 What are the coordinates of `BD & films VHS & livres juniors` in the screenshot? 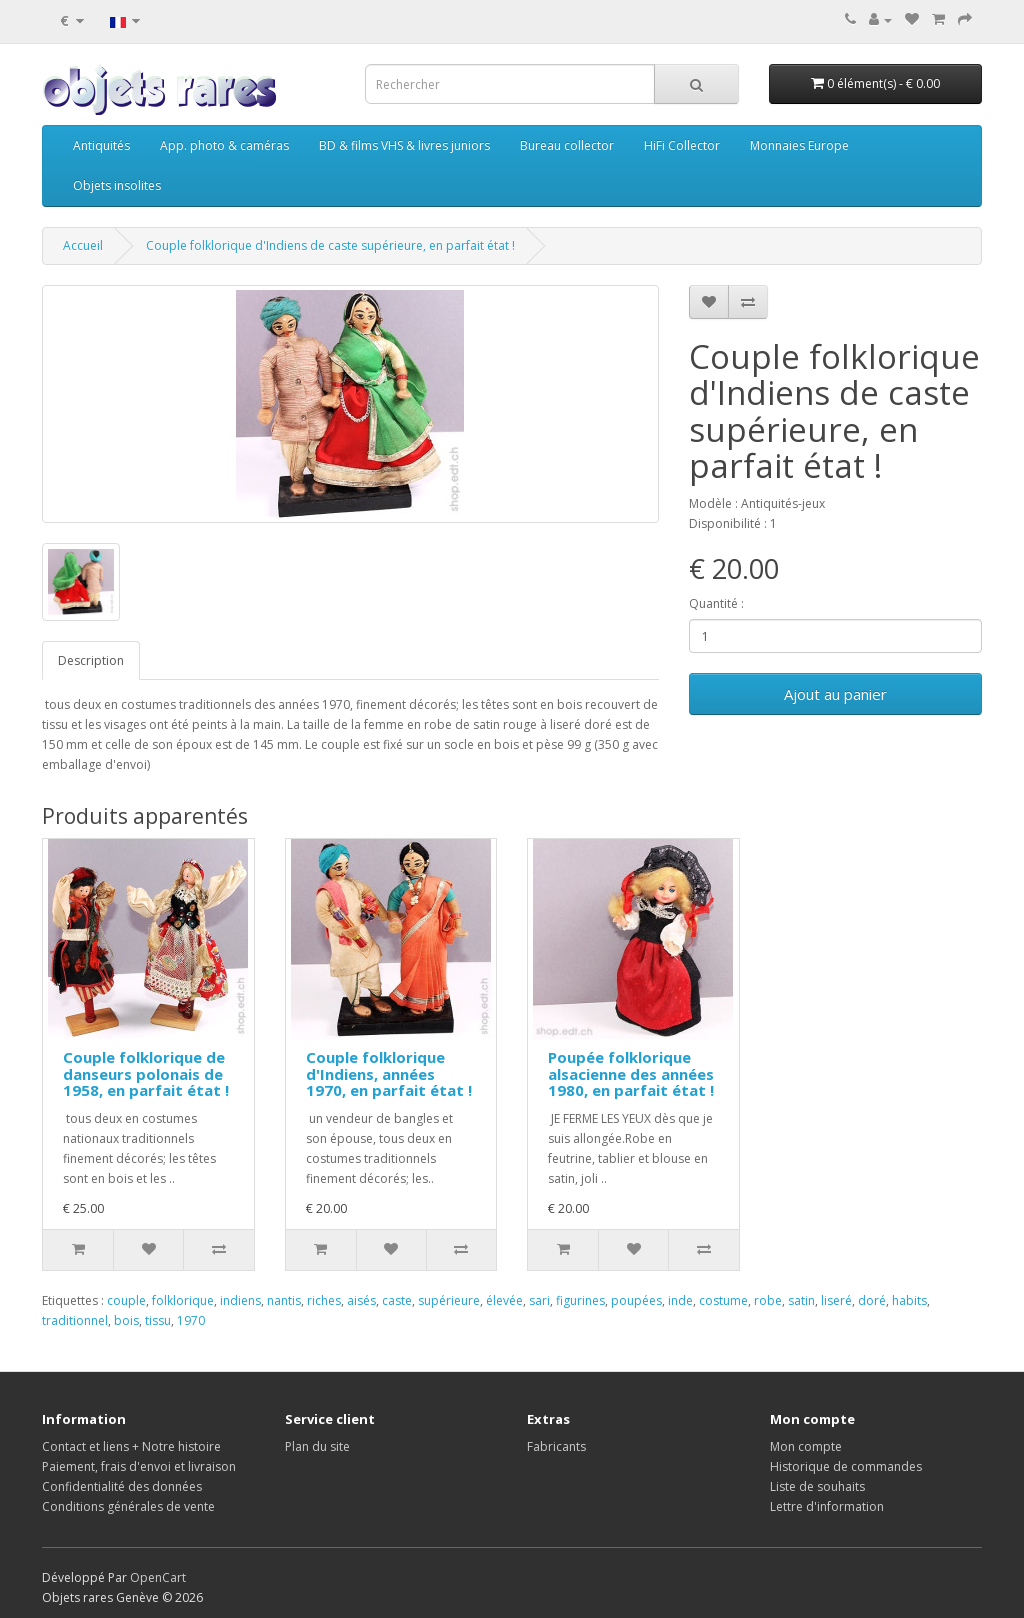 It's located at (404, 145).